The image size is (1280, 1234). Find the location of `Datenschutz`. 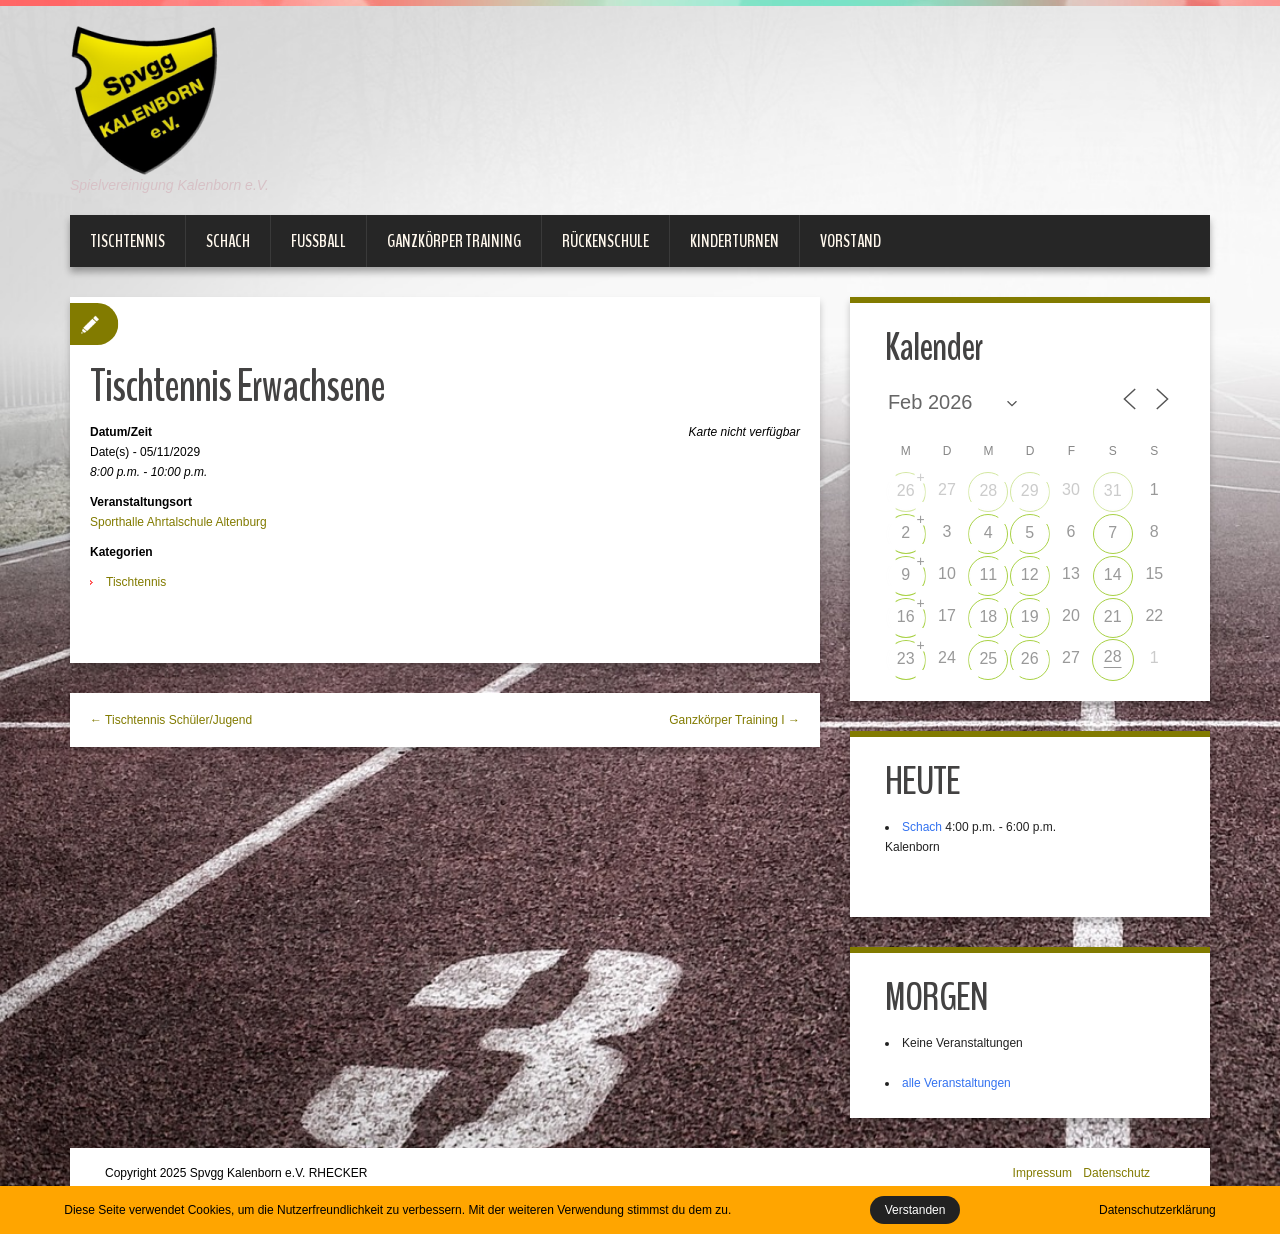

Datenschutz is located at coordinates (1116, 1173).